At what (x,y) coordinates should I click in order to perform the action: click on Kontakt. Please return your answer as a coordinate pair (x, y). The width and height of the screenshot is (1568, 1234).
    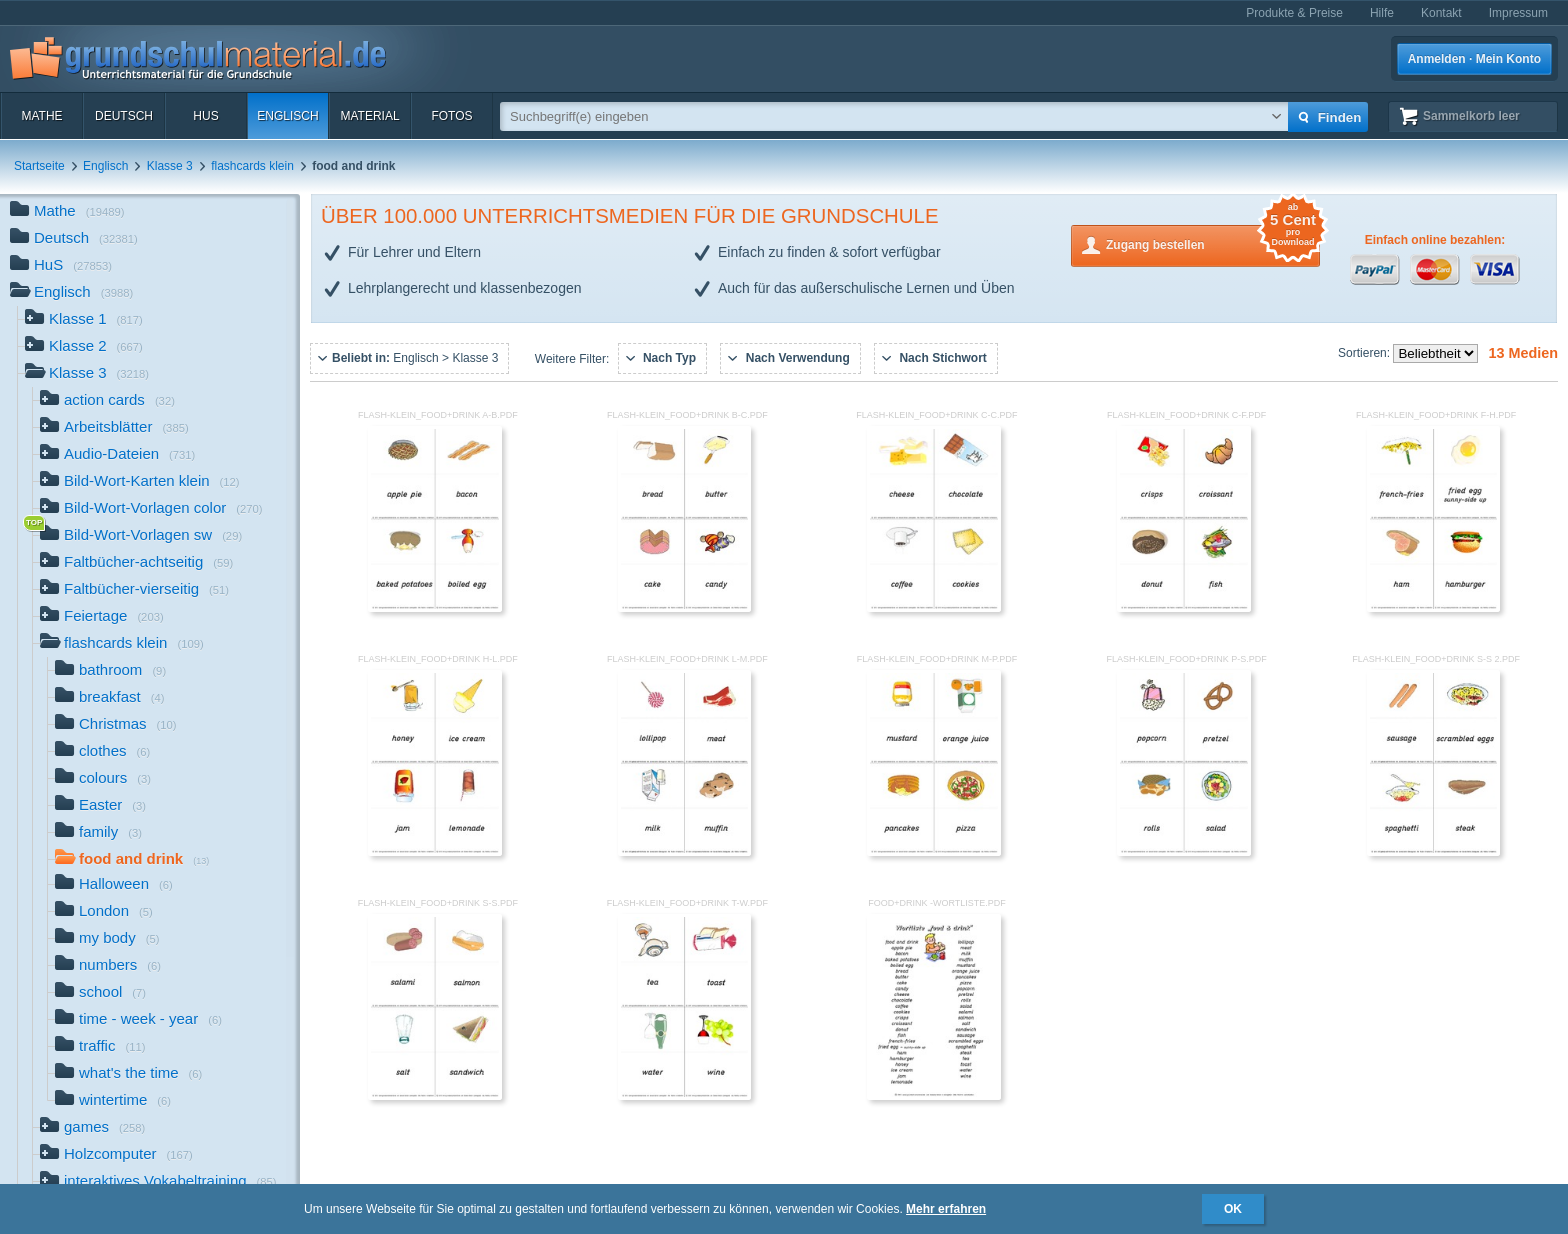
    Looking at the image, I should click on (1441, 13).